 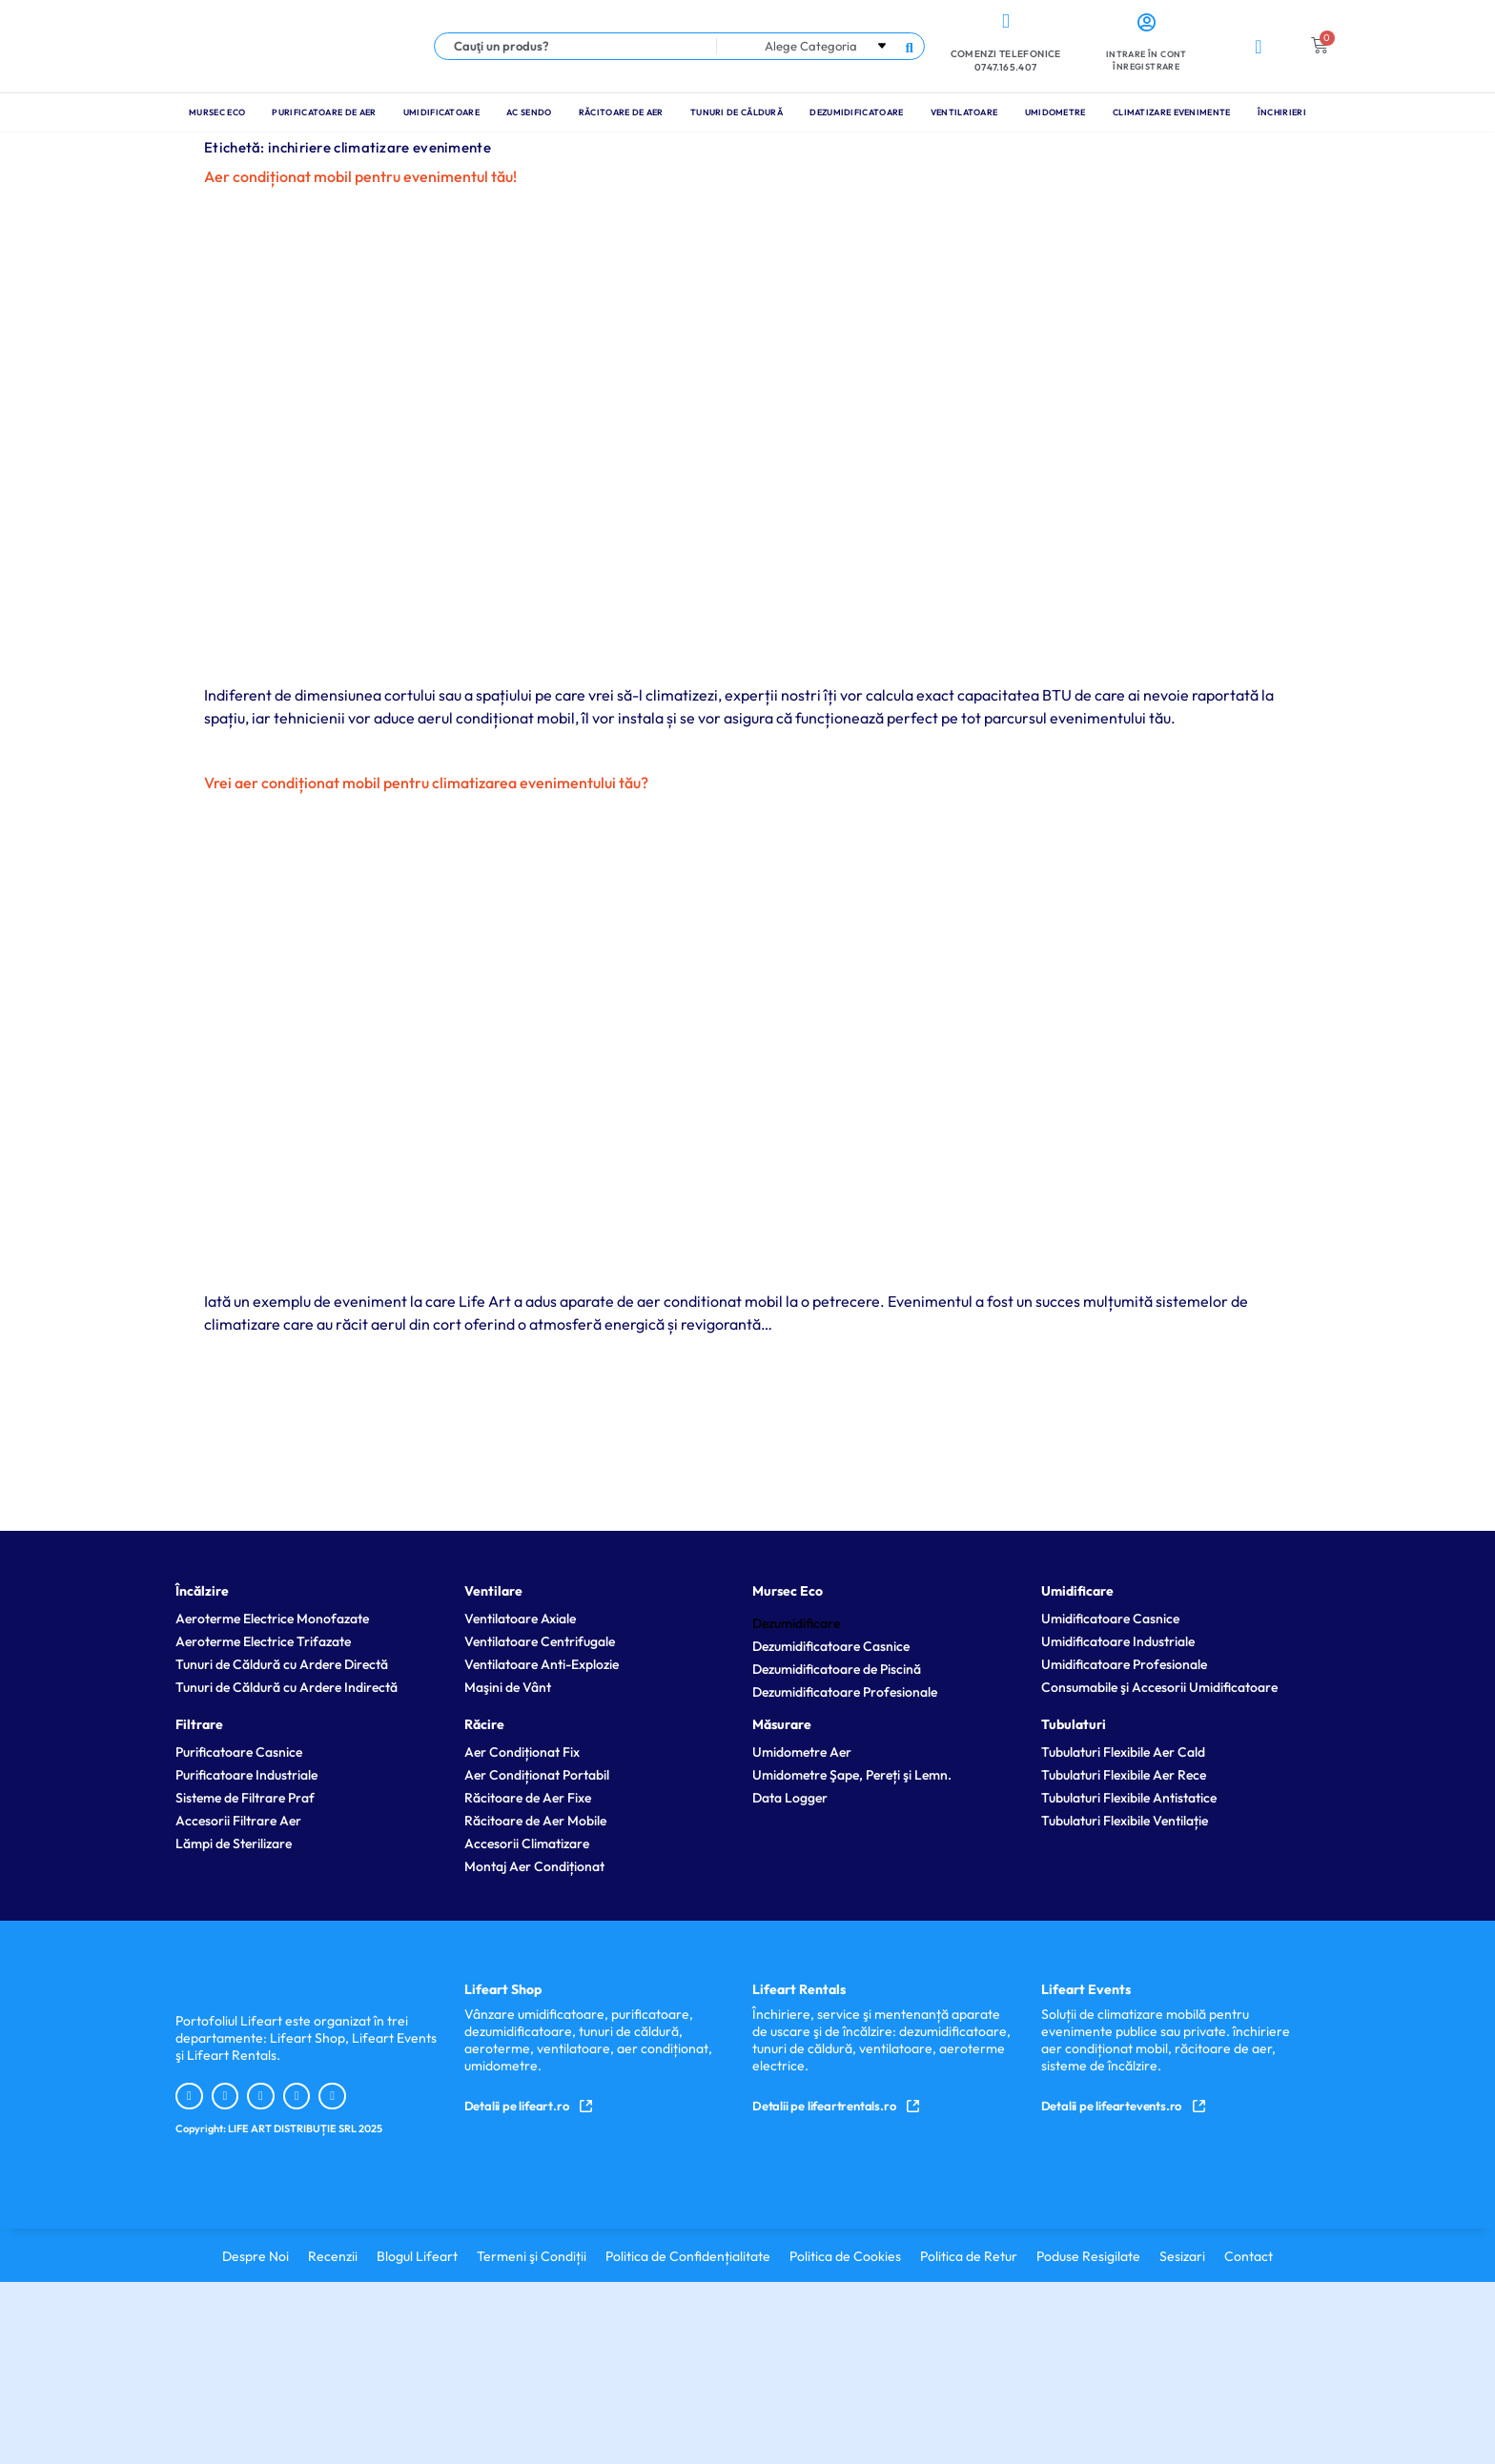 I want to click on Lifeart Events, so click(x=1086, y=1989).